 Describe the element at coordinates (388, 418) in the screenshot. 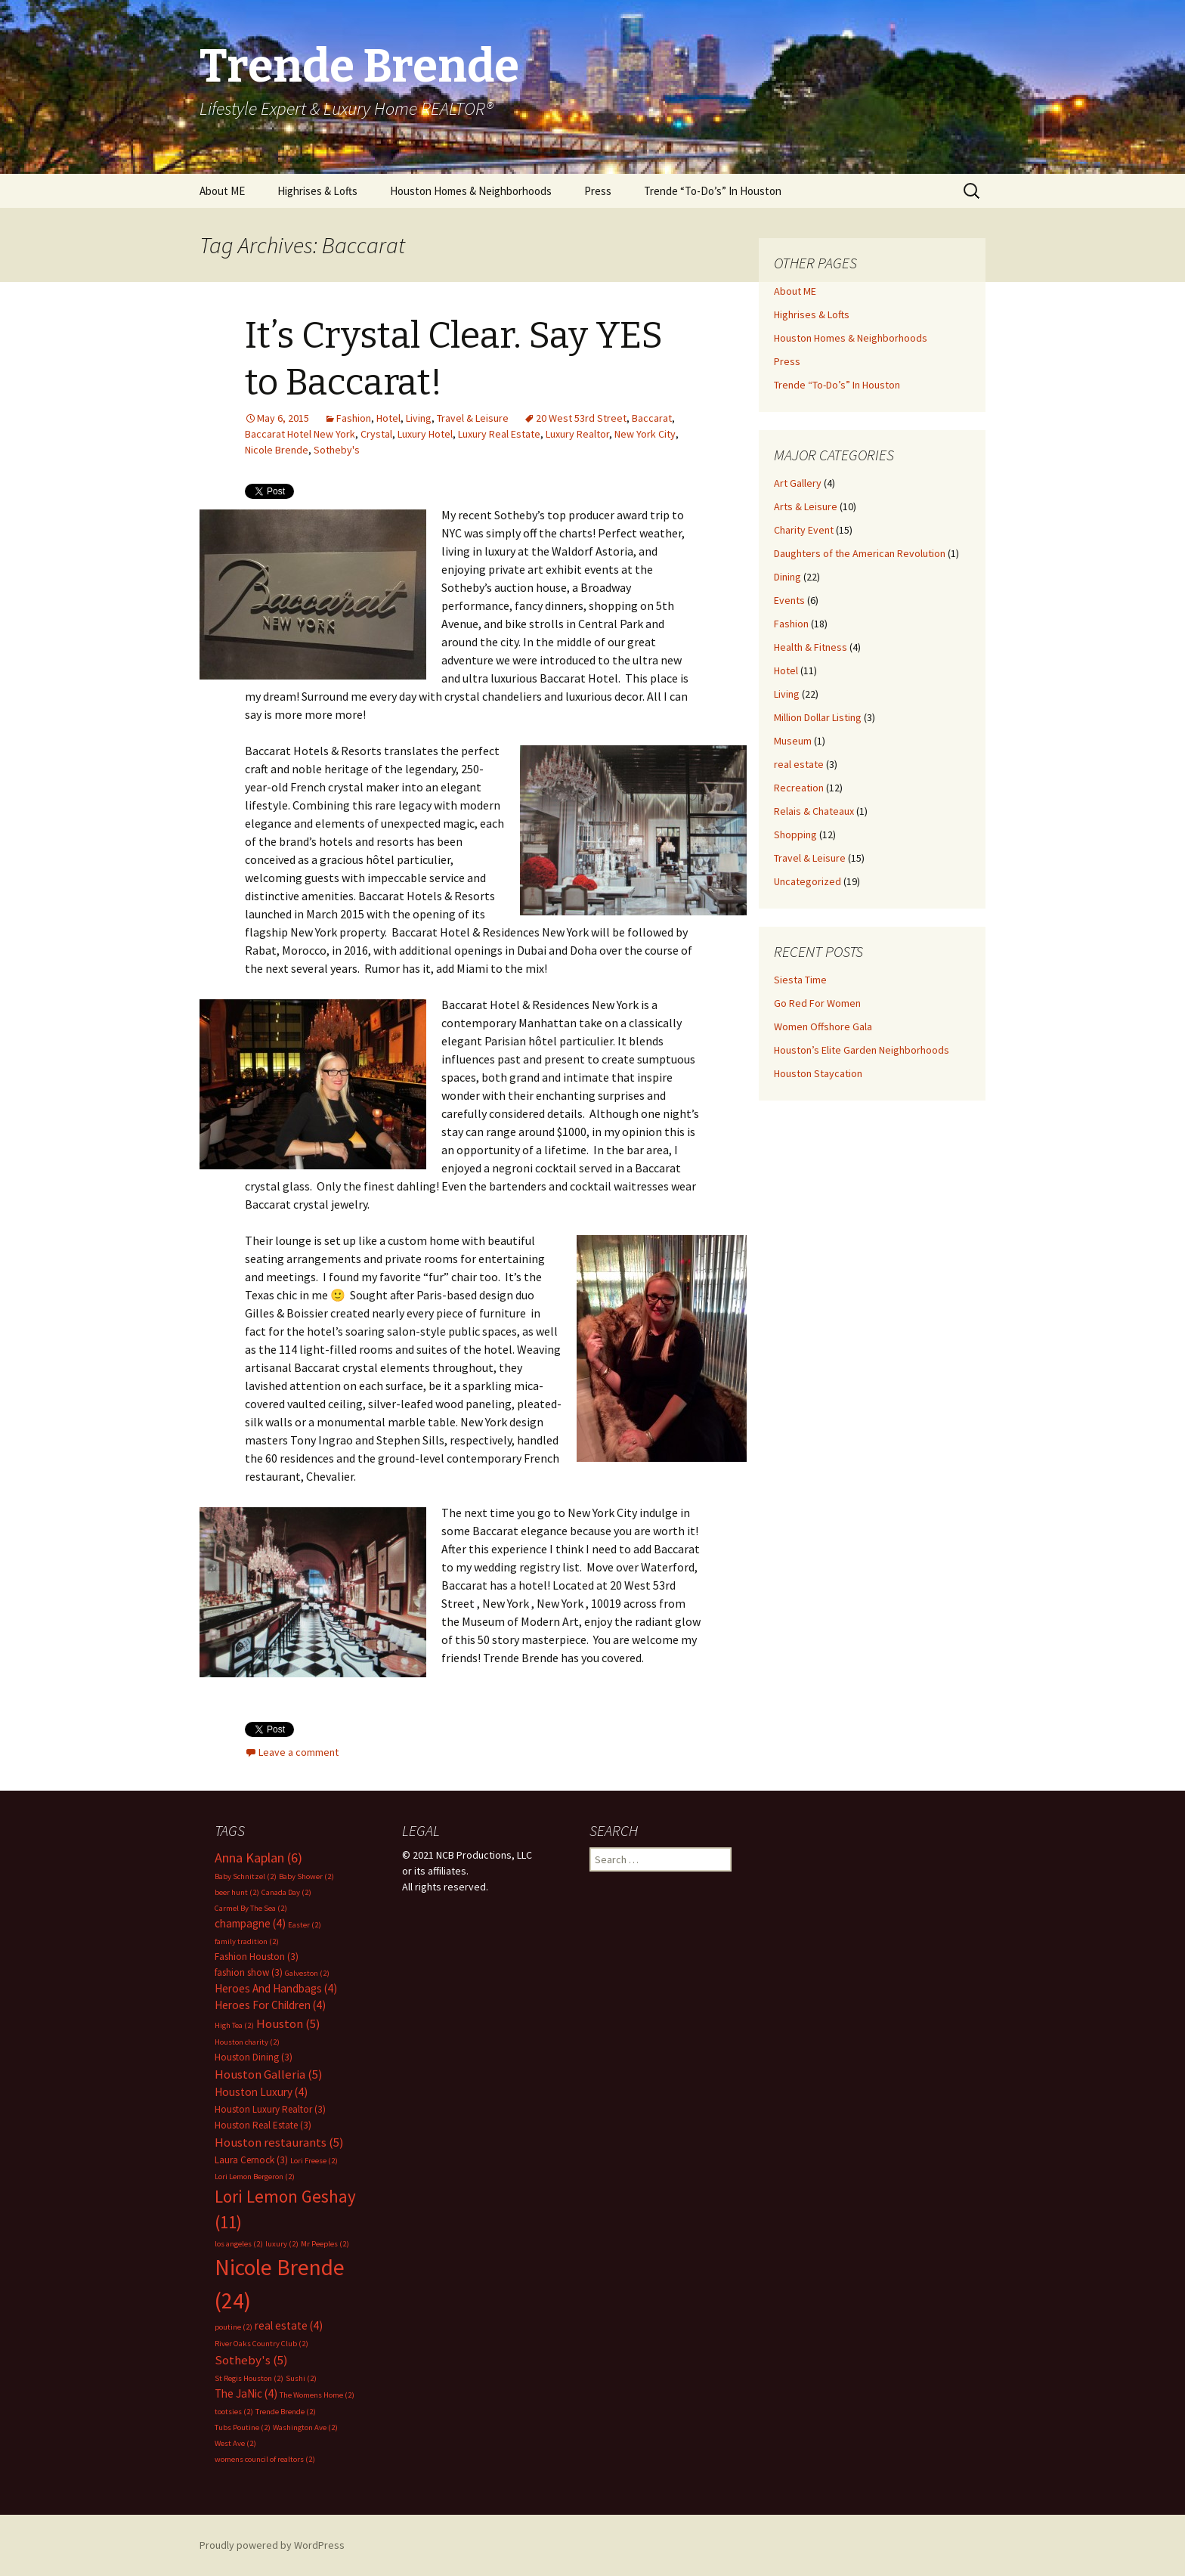

I see `Hotel` at that location.